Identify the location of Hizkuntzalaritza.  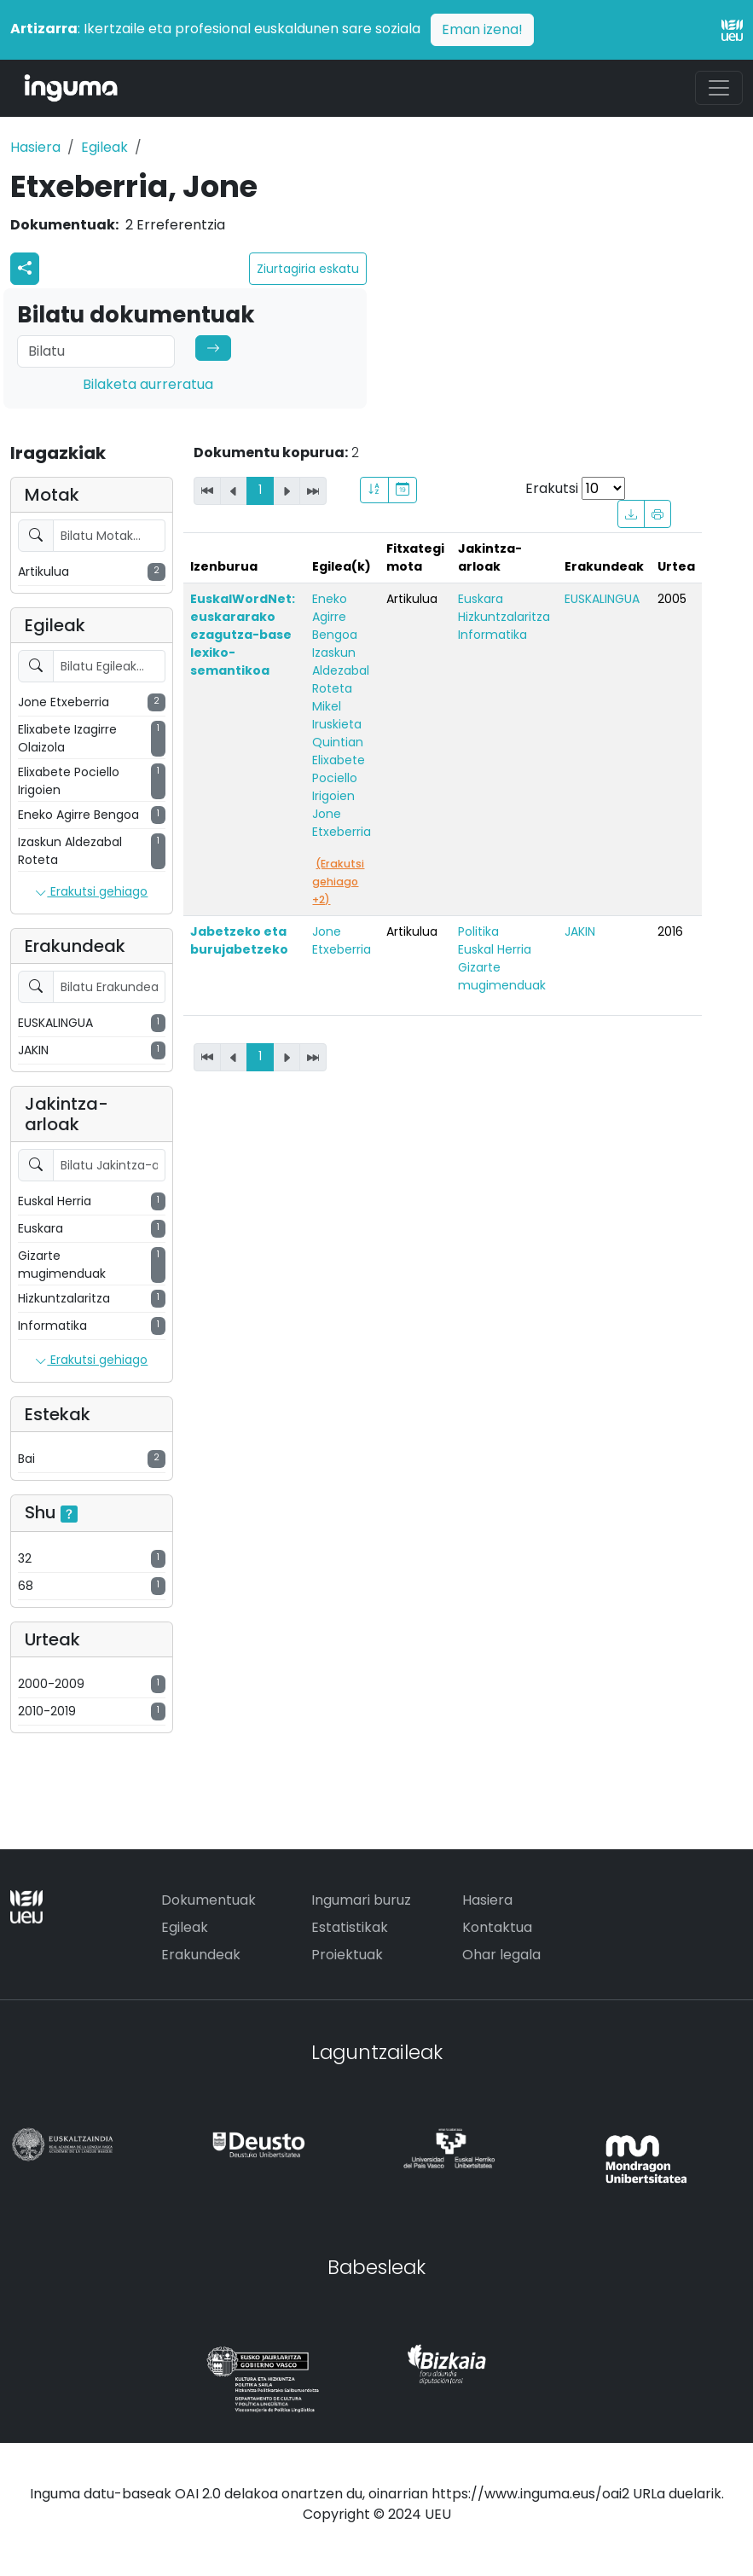
(504, 616).